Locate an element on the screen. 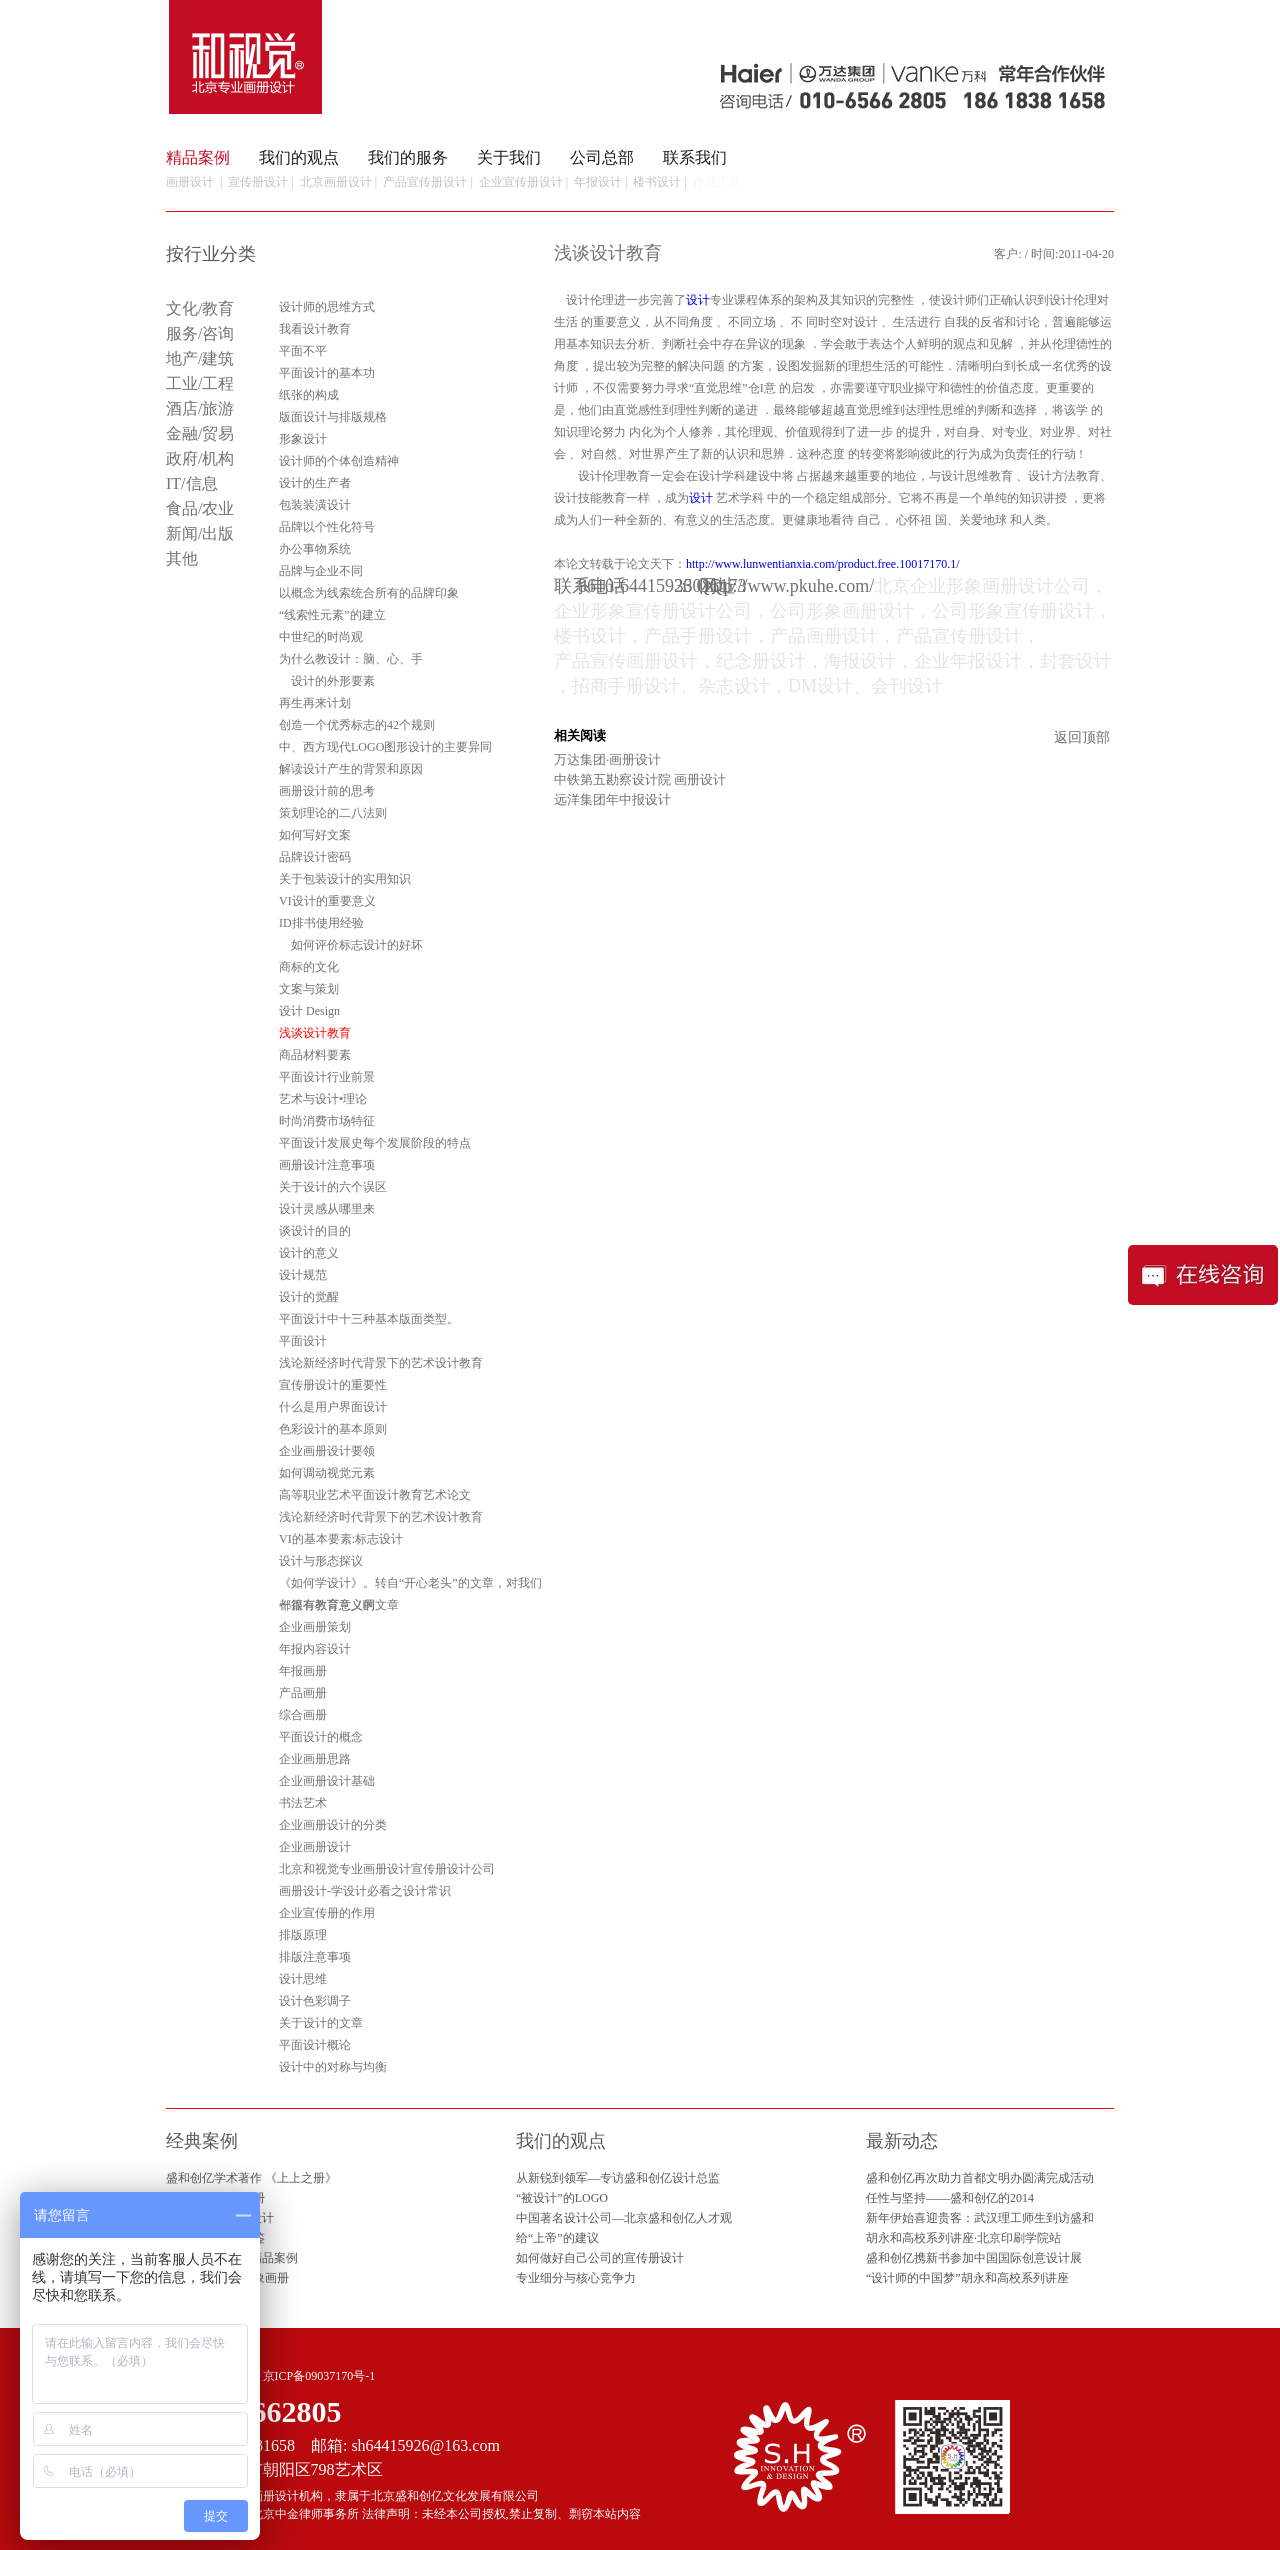  设计规范 is located at coordinates (303, 1275).